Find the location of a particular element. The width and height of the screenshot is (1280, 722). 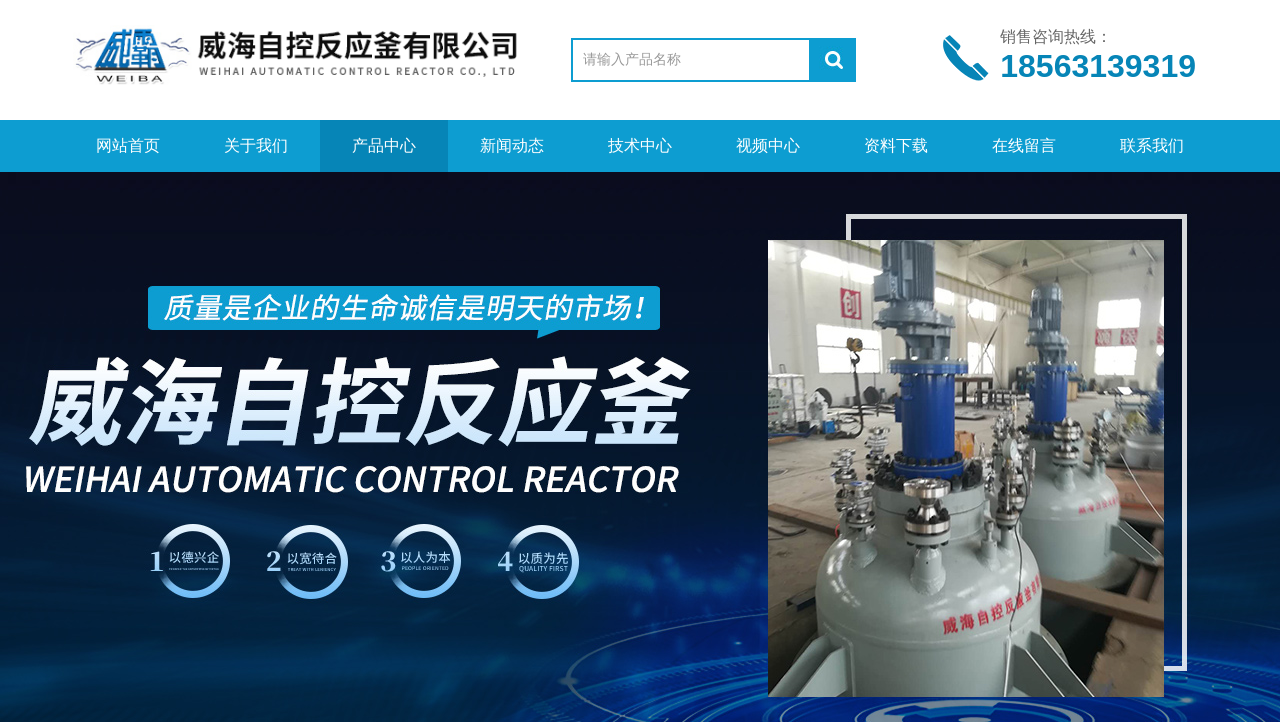

网站首页 is located at coordinates (128, 145).